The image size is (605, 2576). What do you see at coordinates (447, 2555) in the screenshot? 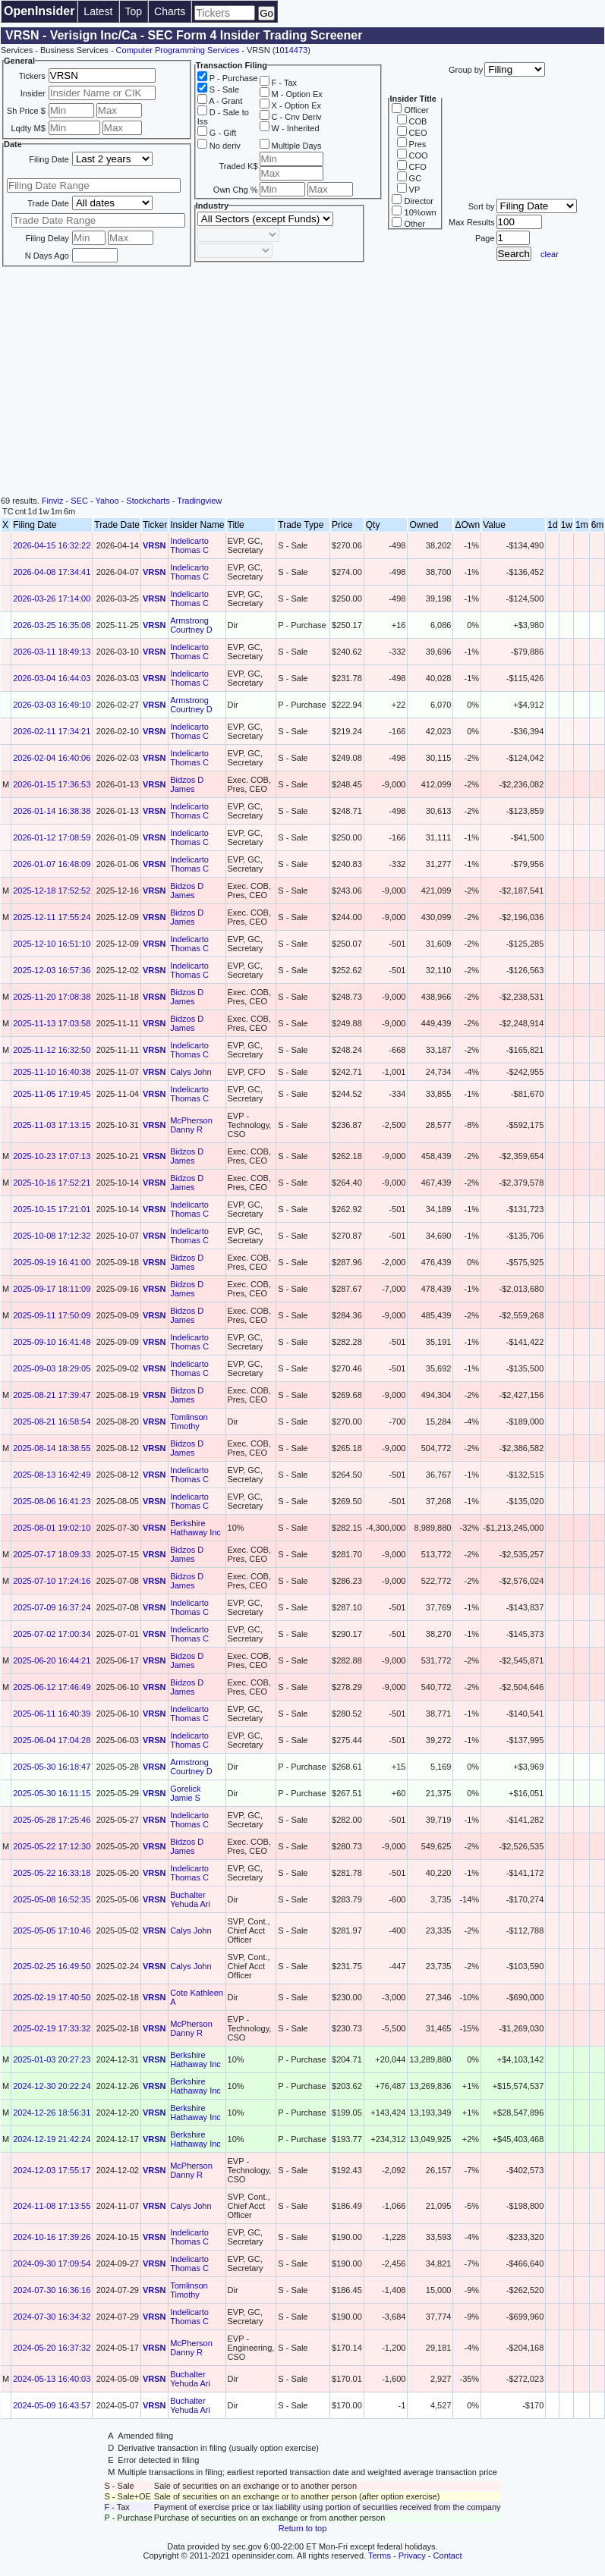
I see `Contact` at bounding box center [447, 2555].